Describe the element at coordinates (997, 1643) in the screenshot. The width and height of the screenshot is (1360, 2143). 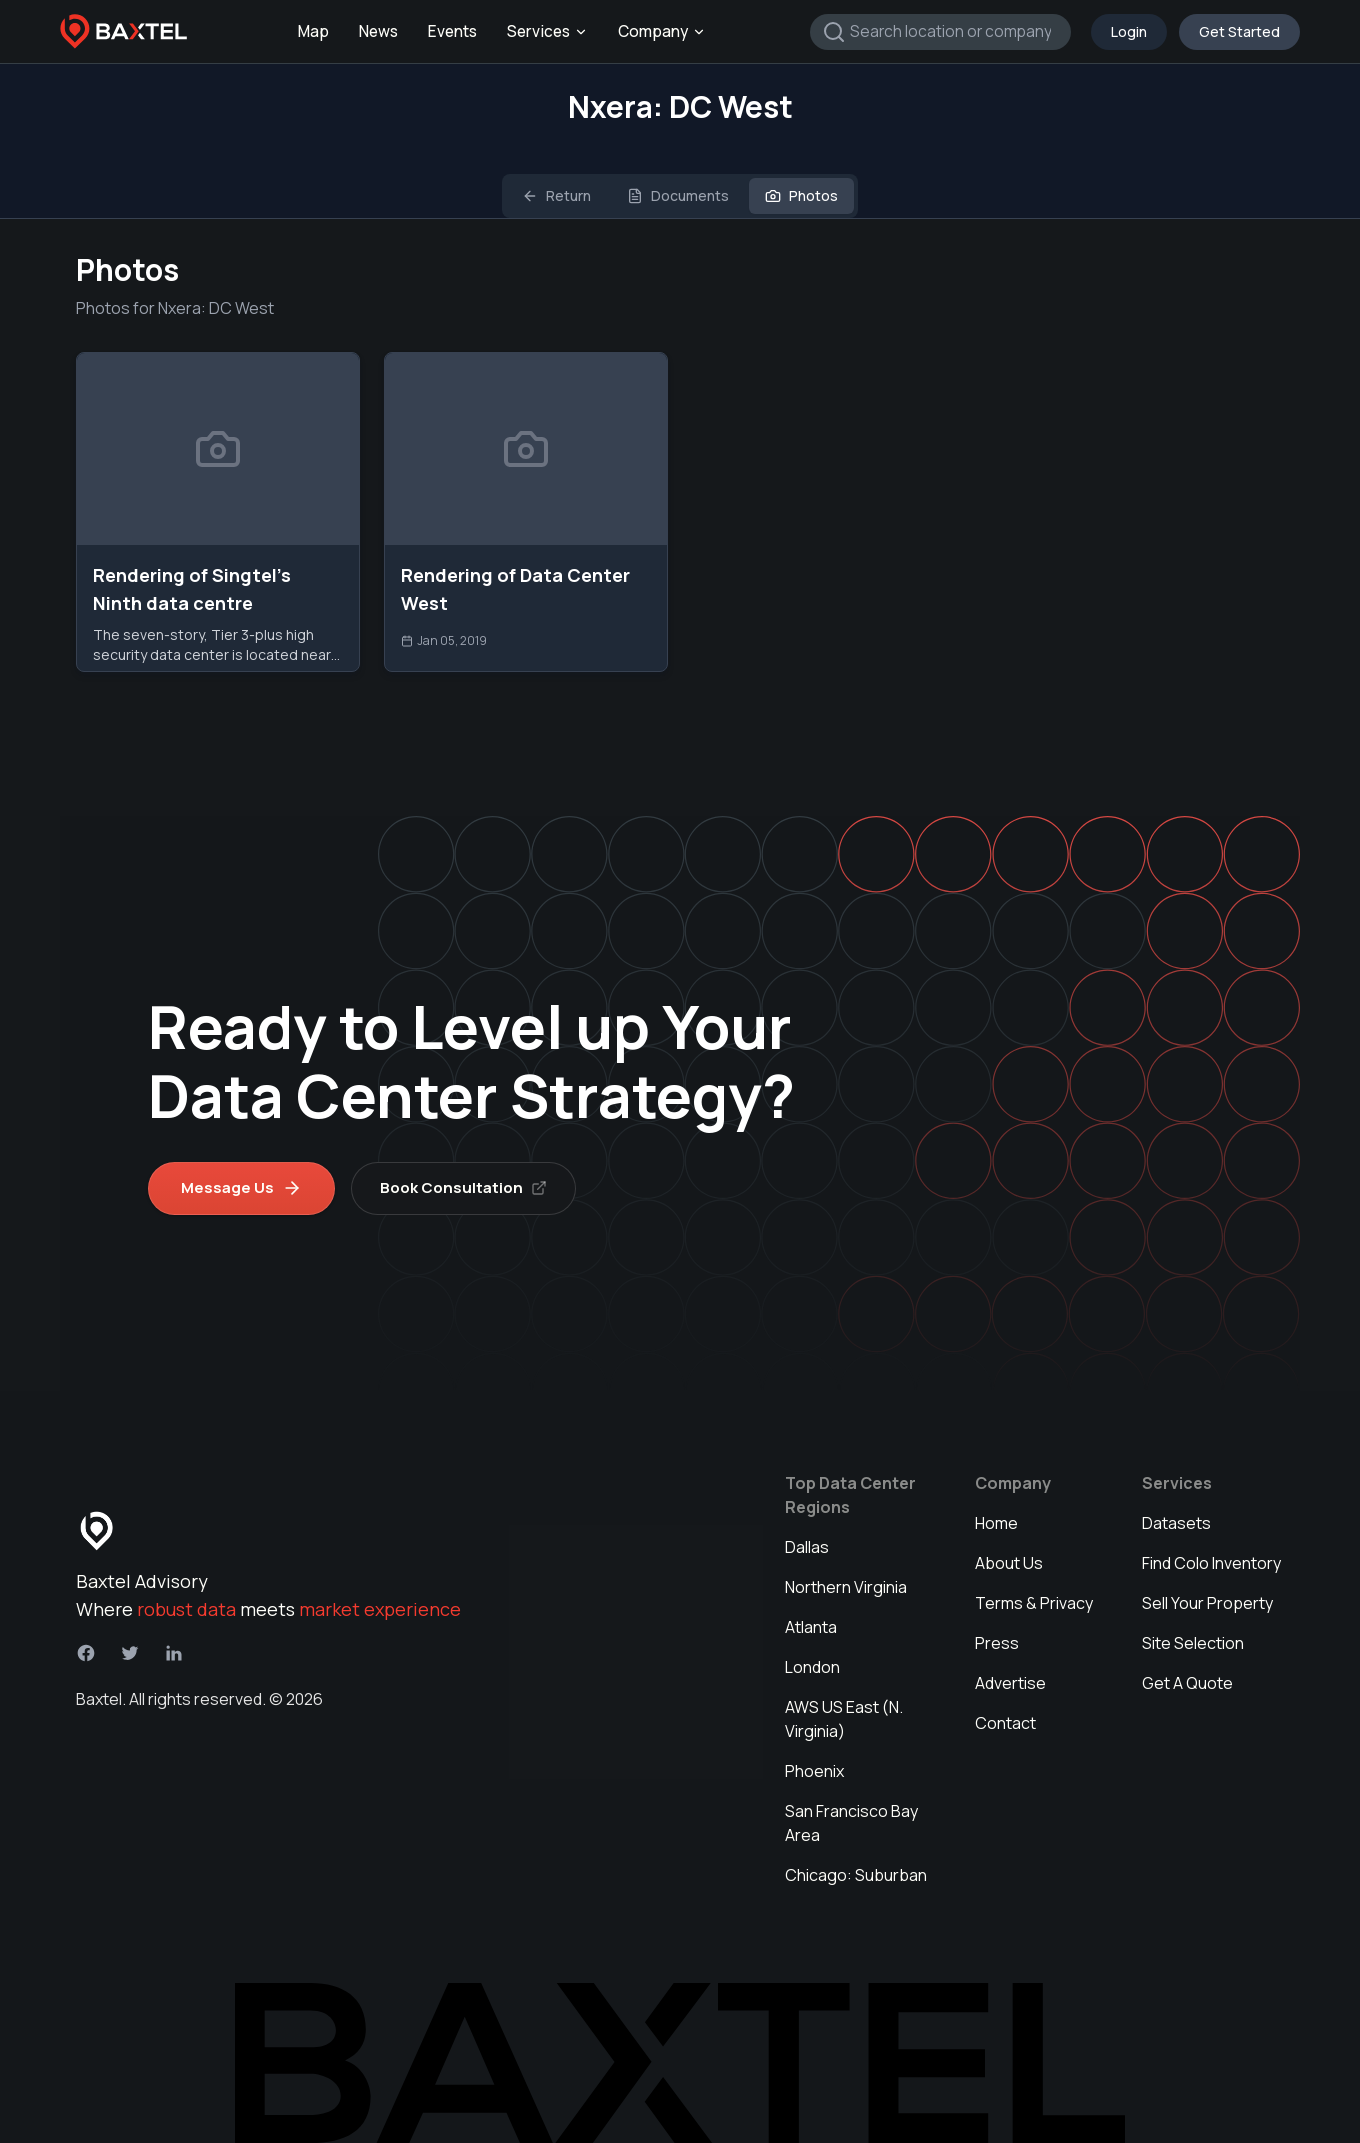
I see `Press` at that location.